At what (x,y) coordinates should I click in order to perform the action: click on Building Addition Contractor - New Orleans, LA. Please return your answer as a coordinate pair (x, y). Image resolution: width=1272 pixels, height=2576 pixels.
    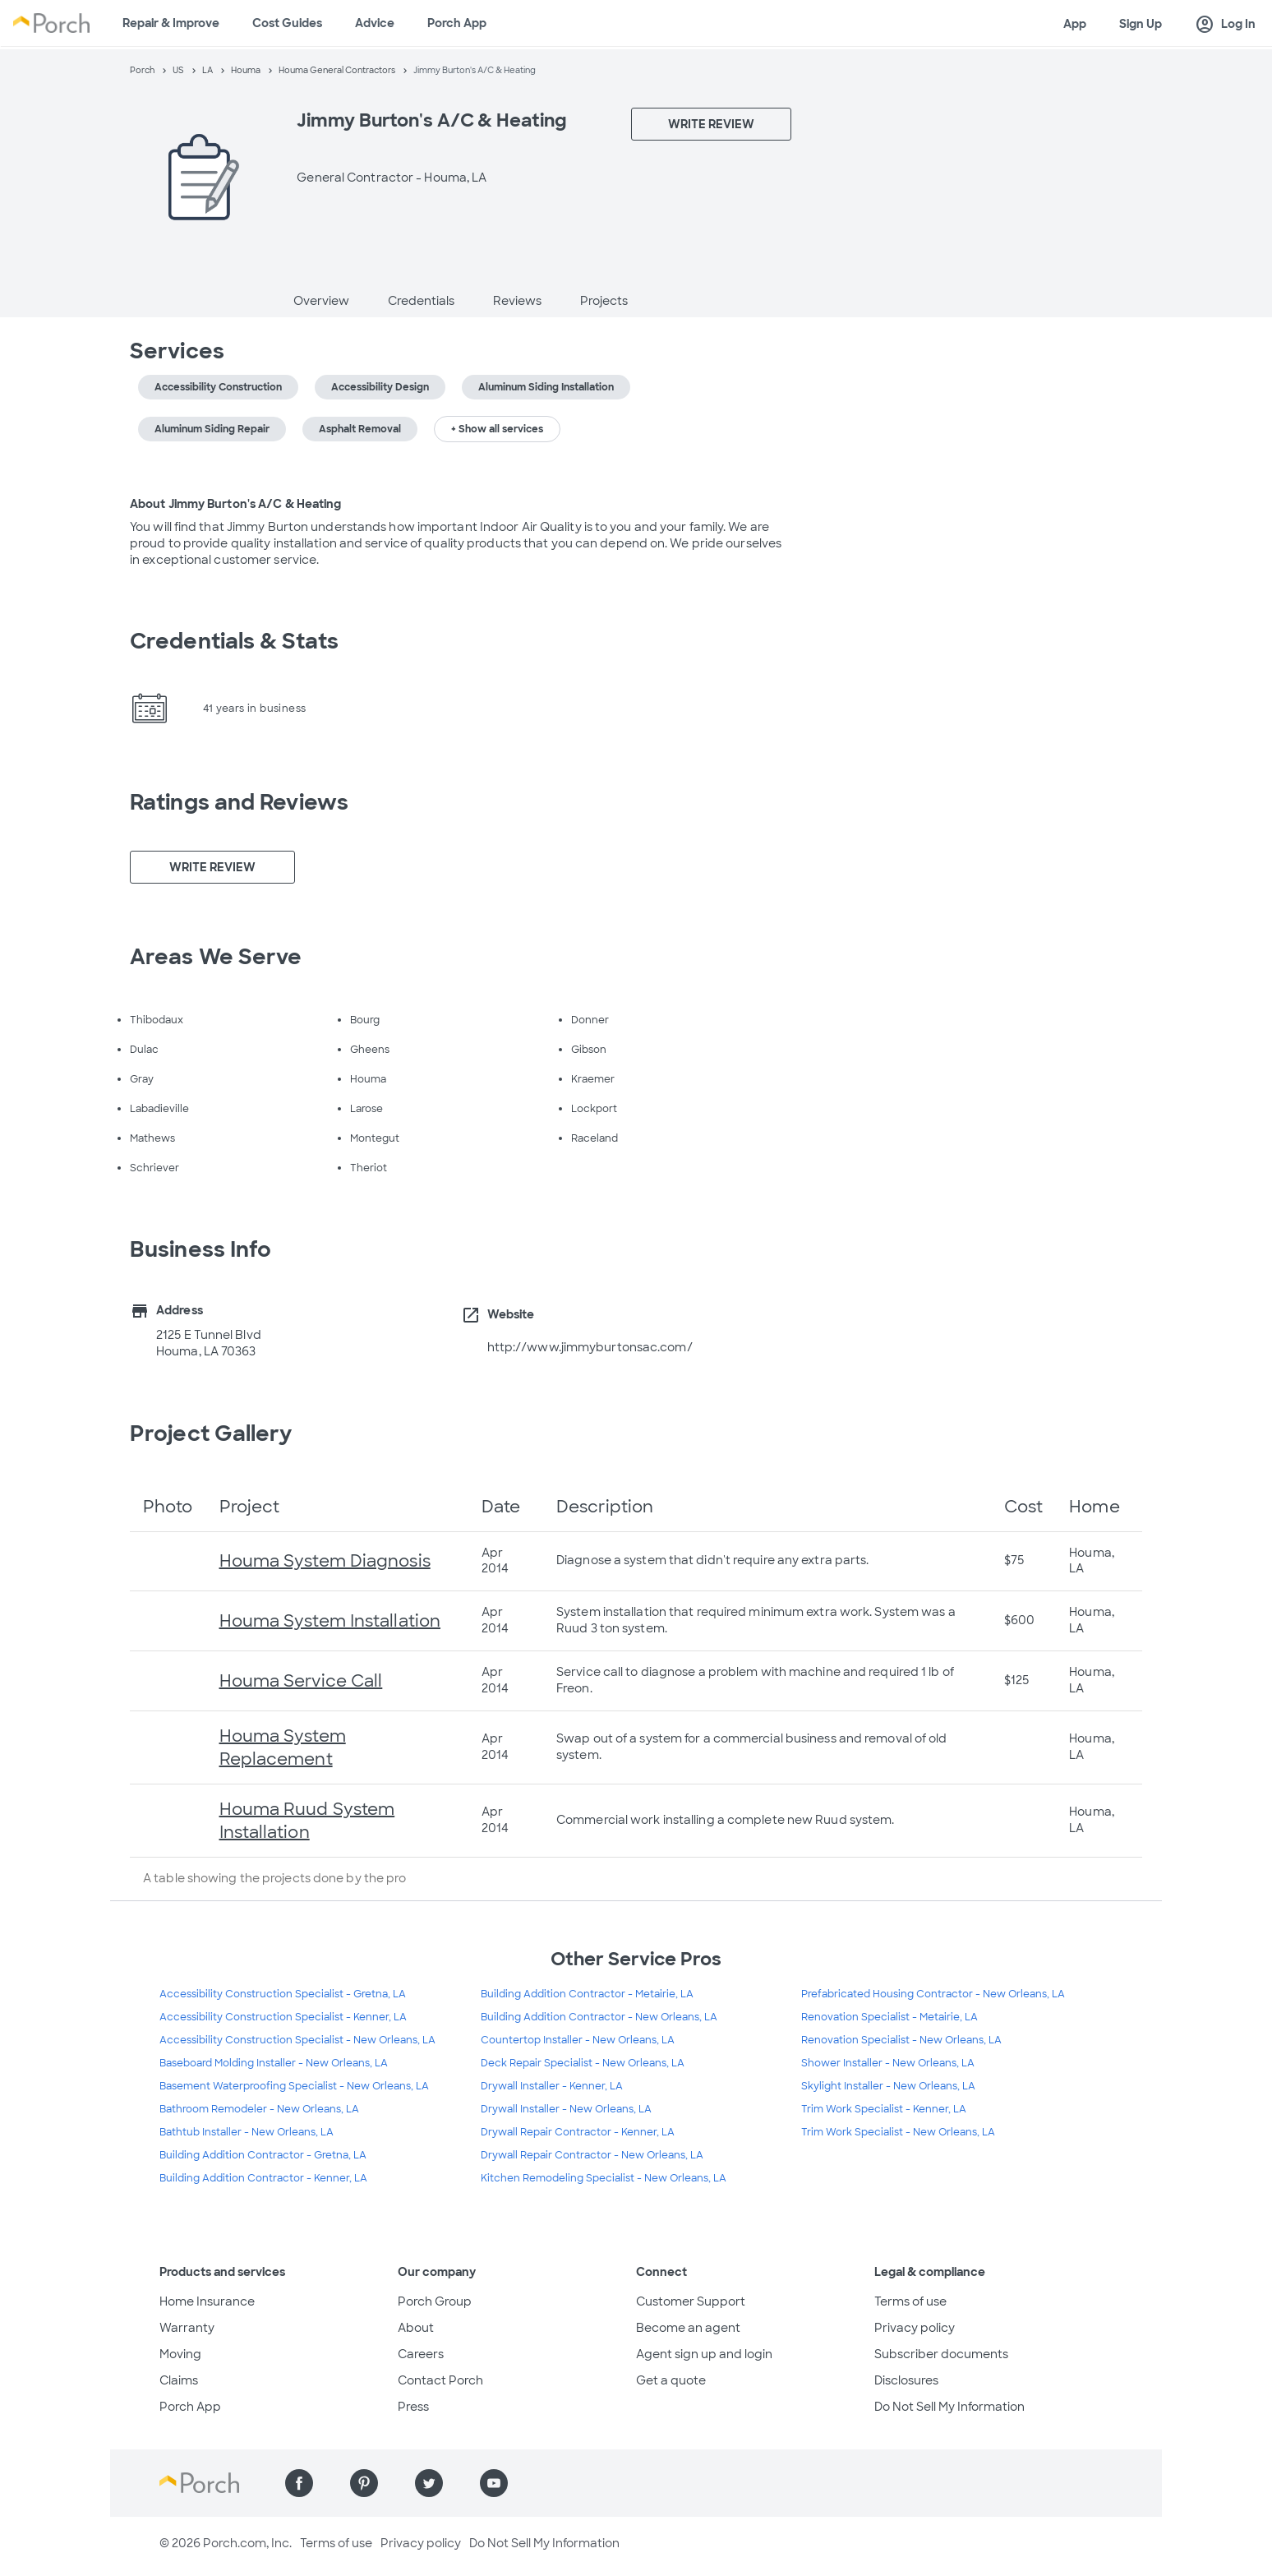
    Looking at the image, I should click on (599, 2017).